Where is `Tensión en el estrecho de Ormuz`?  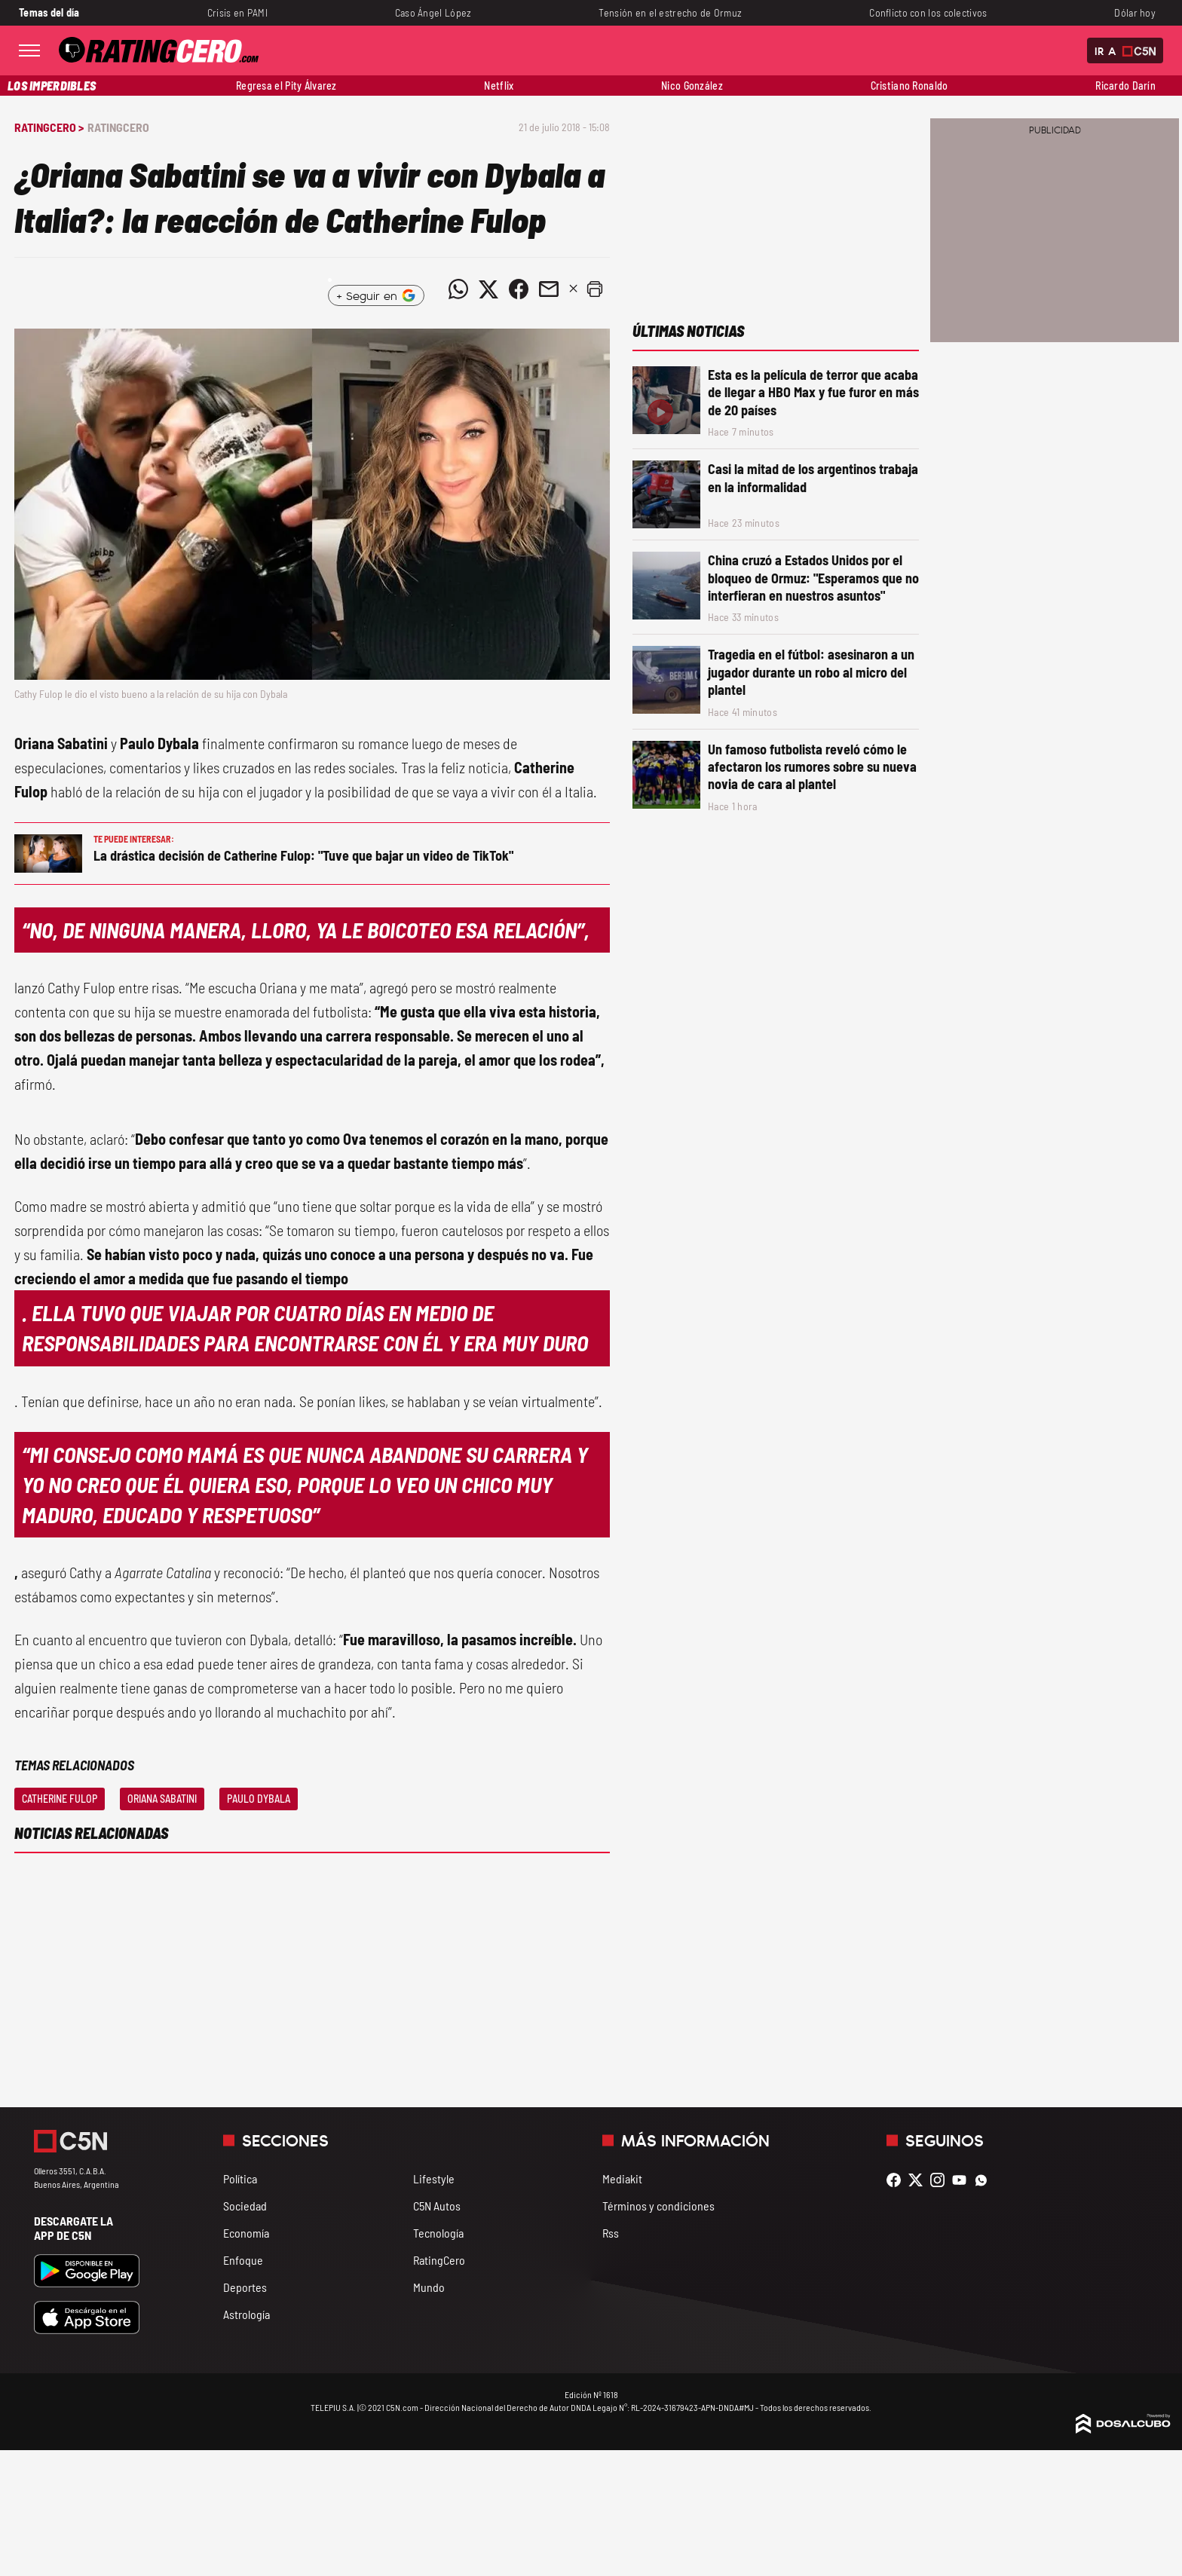
Tensión en el estrecho de Ormuz is located at coordinates (670, 12).